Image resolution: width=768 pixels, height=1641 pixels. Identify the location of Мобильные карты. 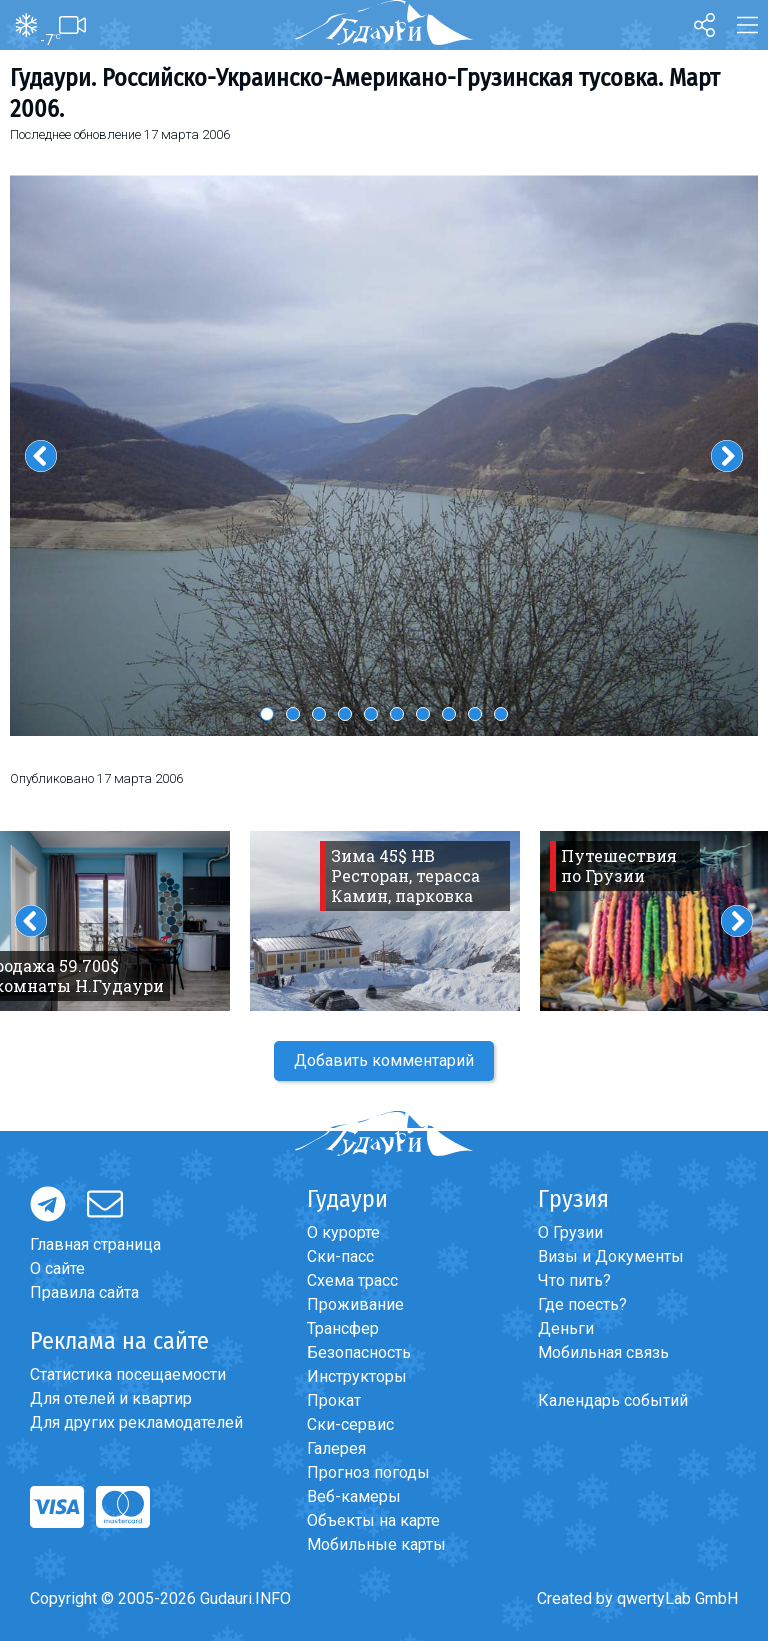
(376, 1544).